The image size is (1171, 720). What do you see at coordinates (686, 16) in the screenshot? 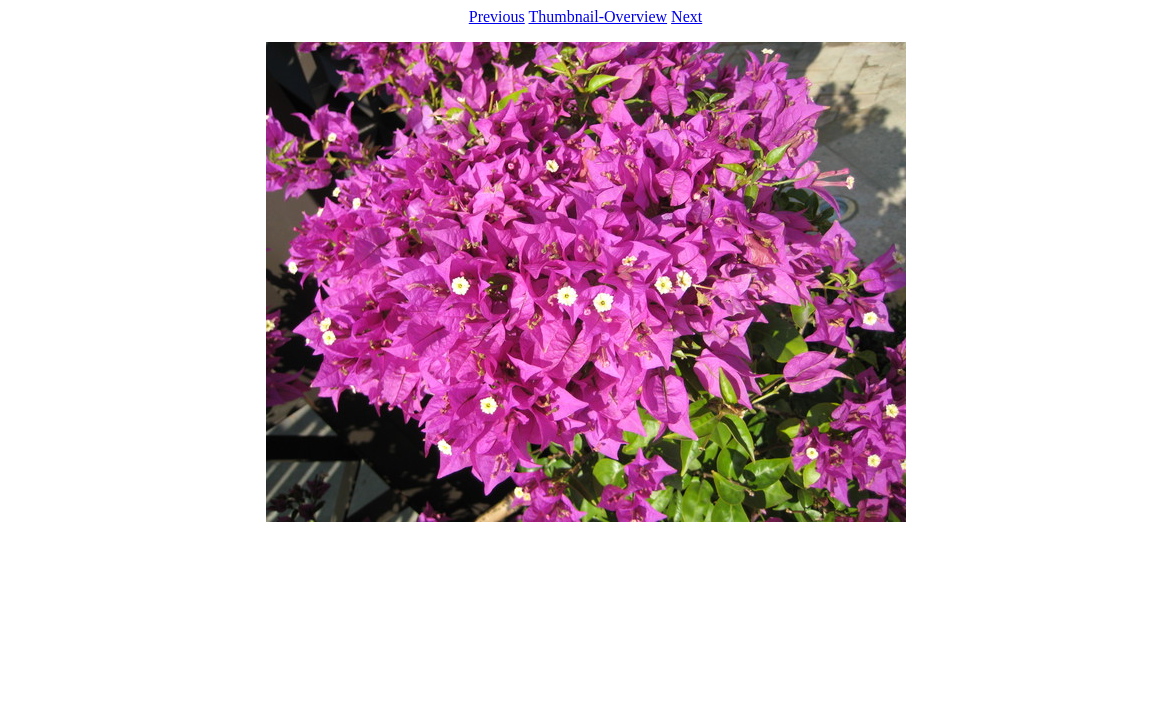
I see `Next` at bounding box center [686, 16].